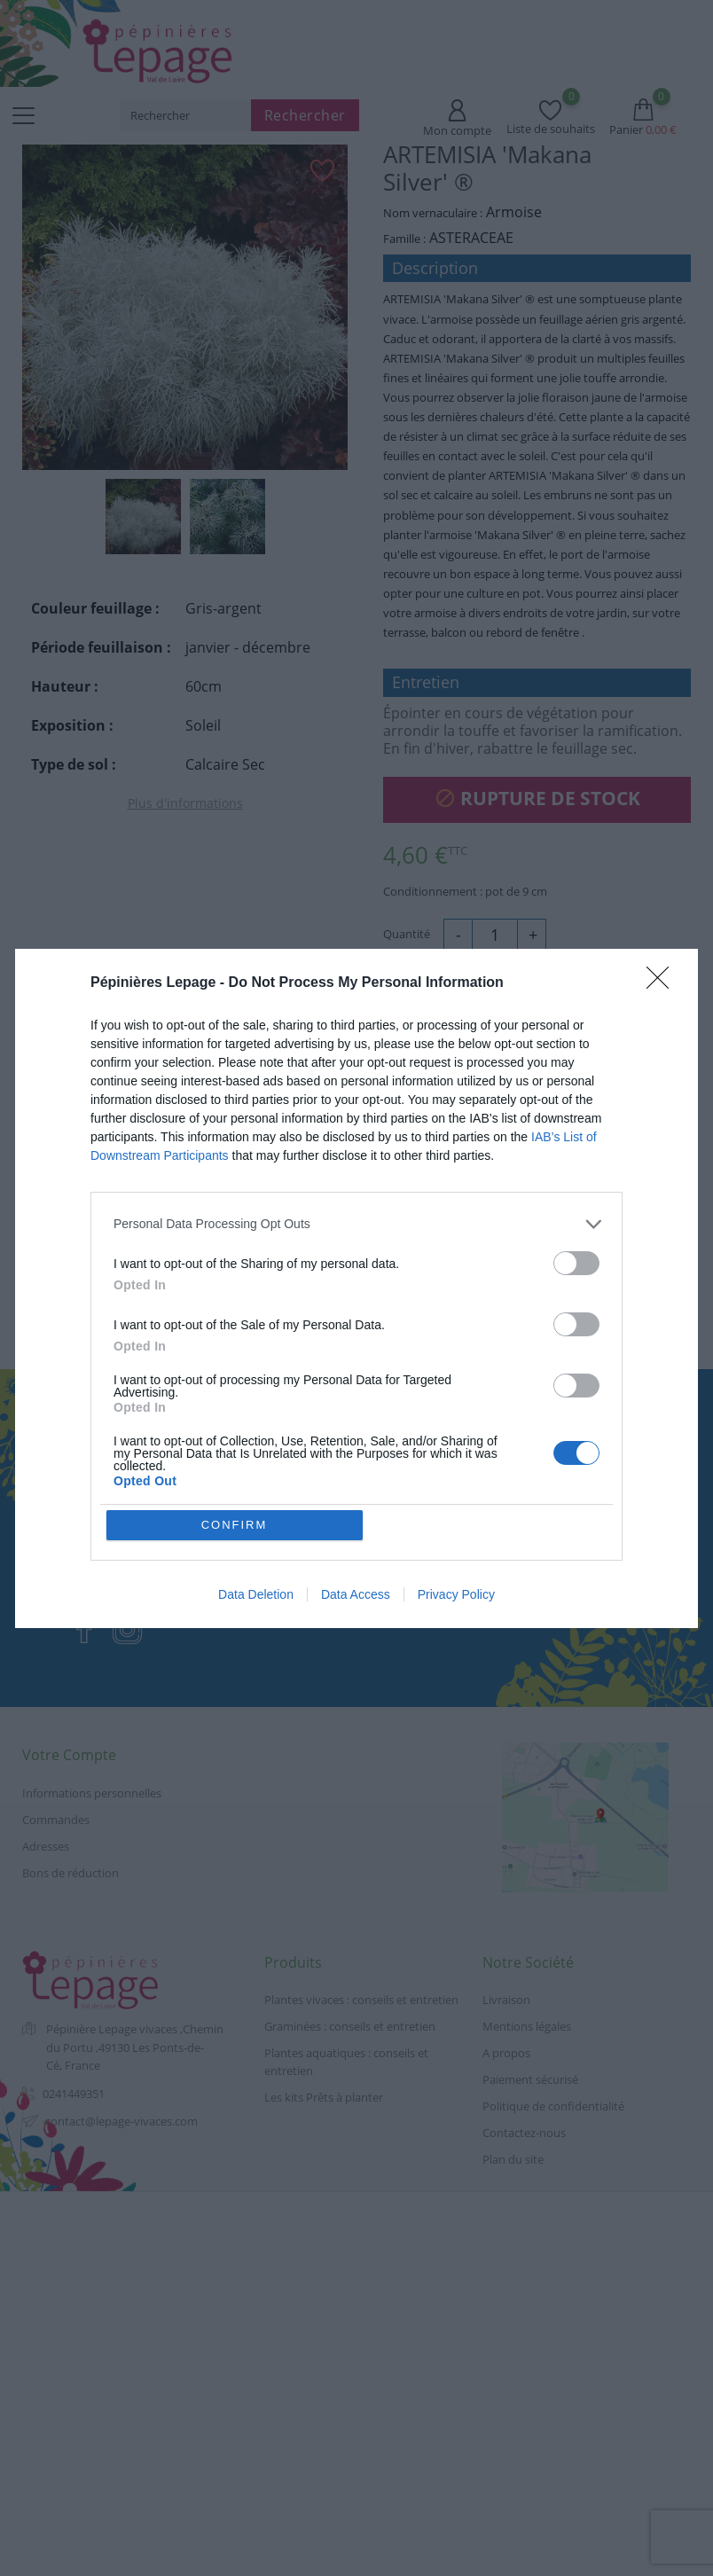 The image size is (713, 2576). Describe the element at coordinates (356, 1288) in the screenshot. I see `[dialog]` at that location.